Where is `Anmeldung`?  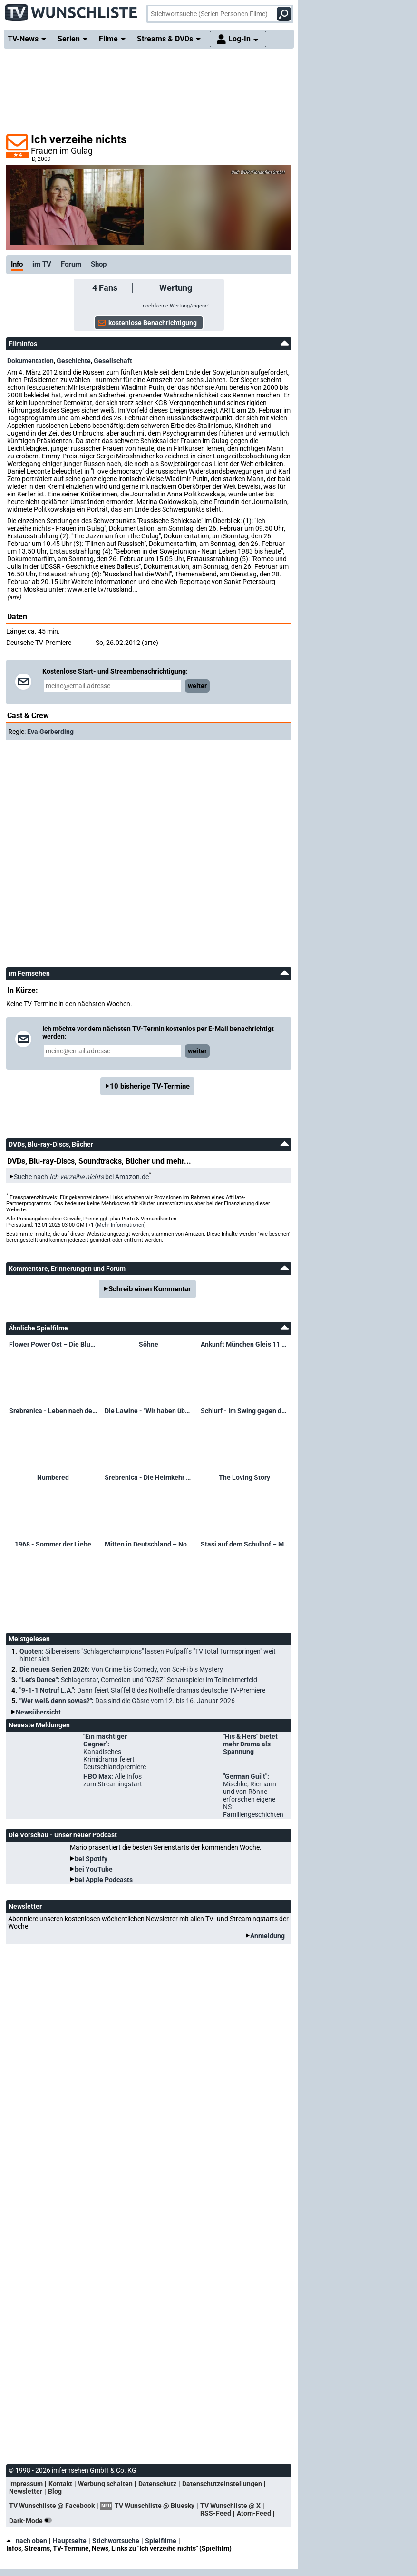 Anmeldung is located at coordinates (267, 1936).